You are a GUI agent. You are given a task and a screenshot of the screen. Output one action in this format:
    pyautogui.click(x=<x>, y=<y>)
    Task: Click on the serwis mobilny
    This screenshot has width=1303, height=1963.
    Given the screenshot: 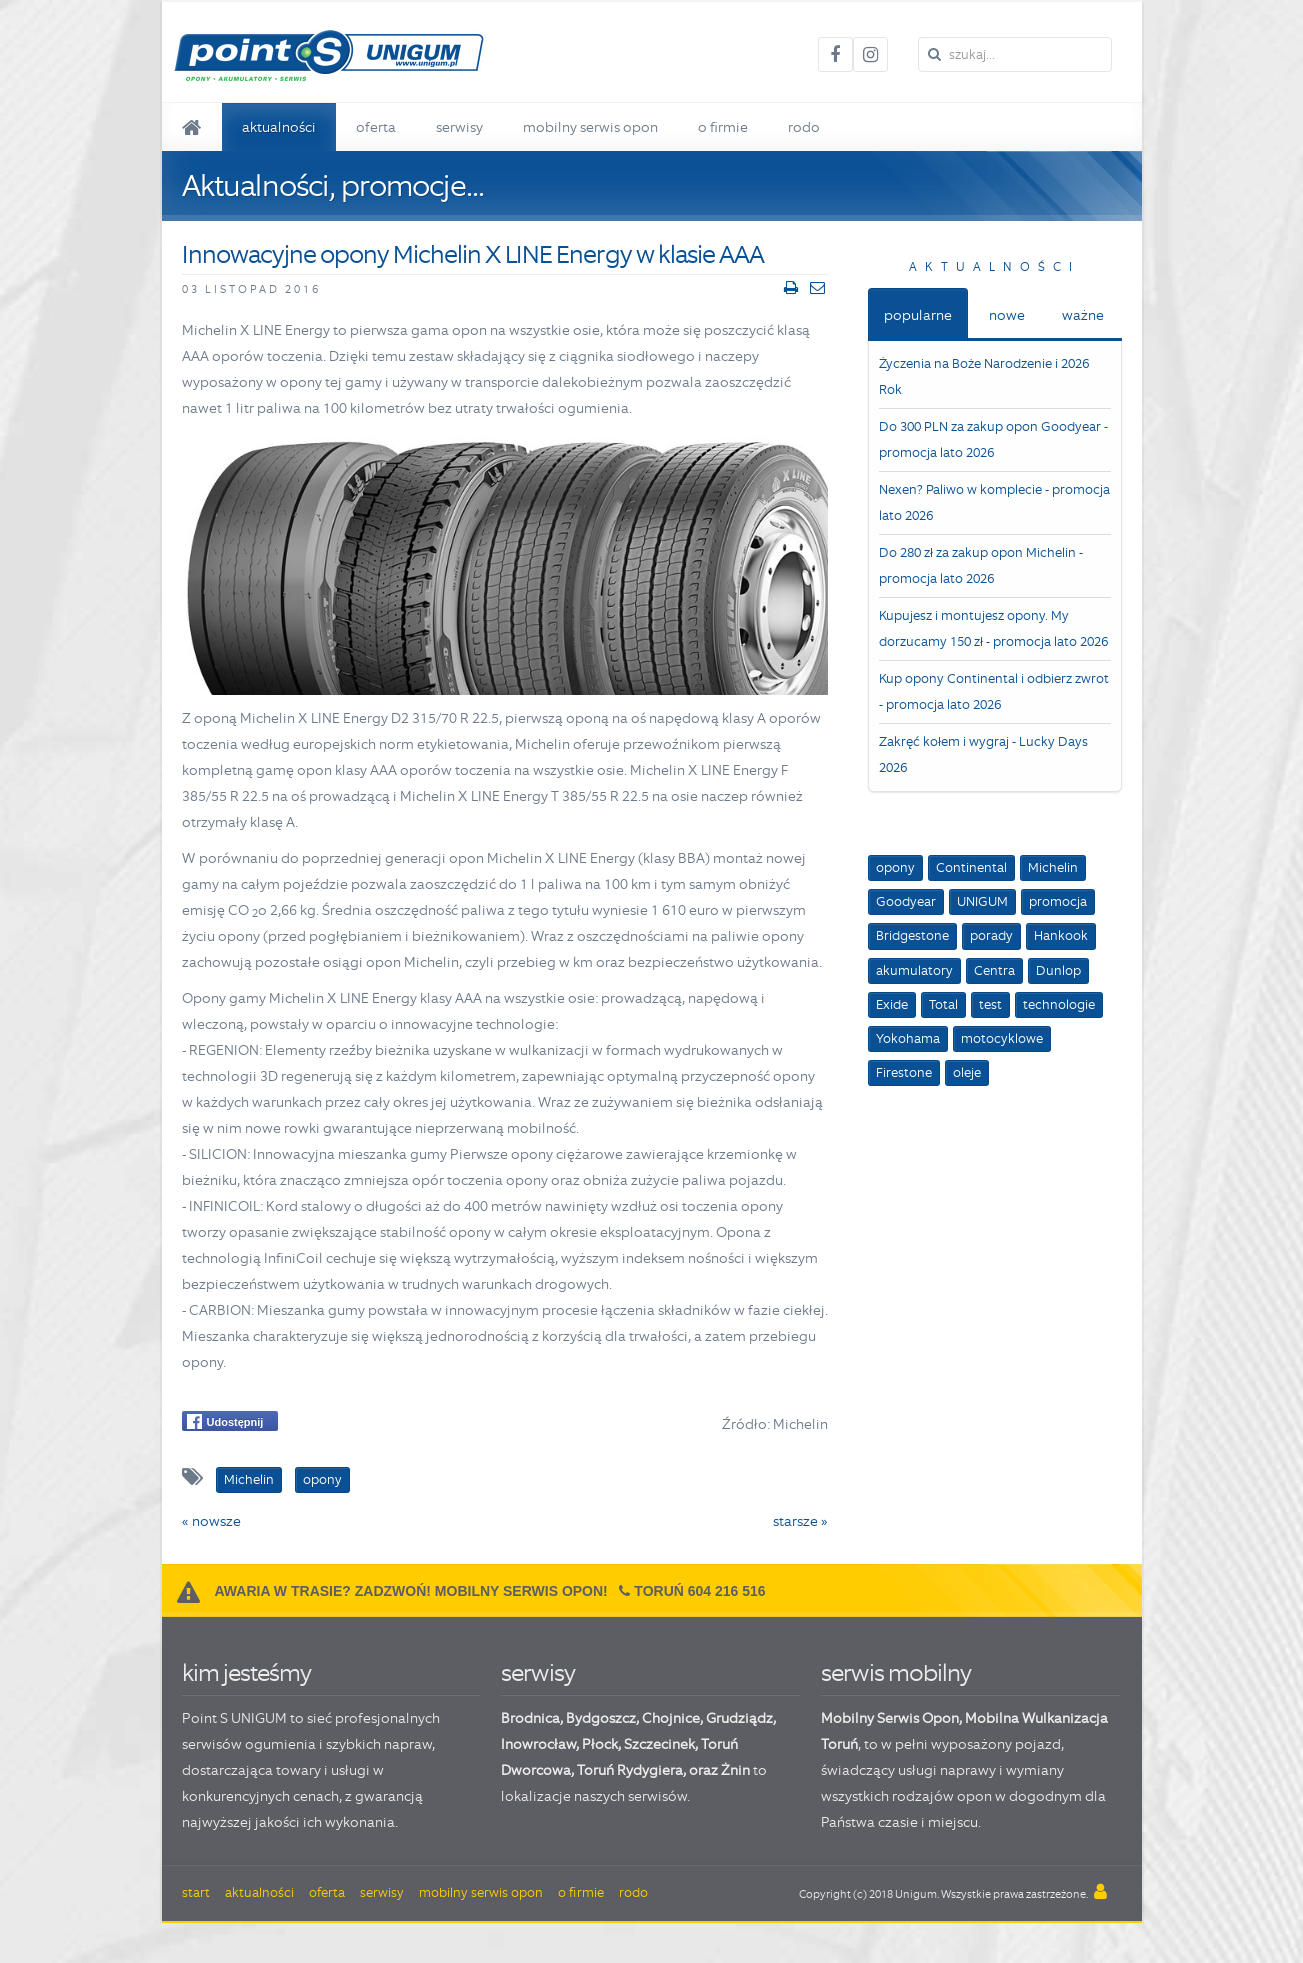 What is the action you would take?
    pyautogui.click(x=896, y=1672)
    